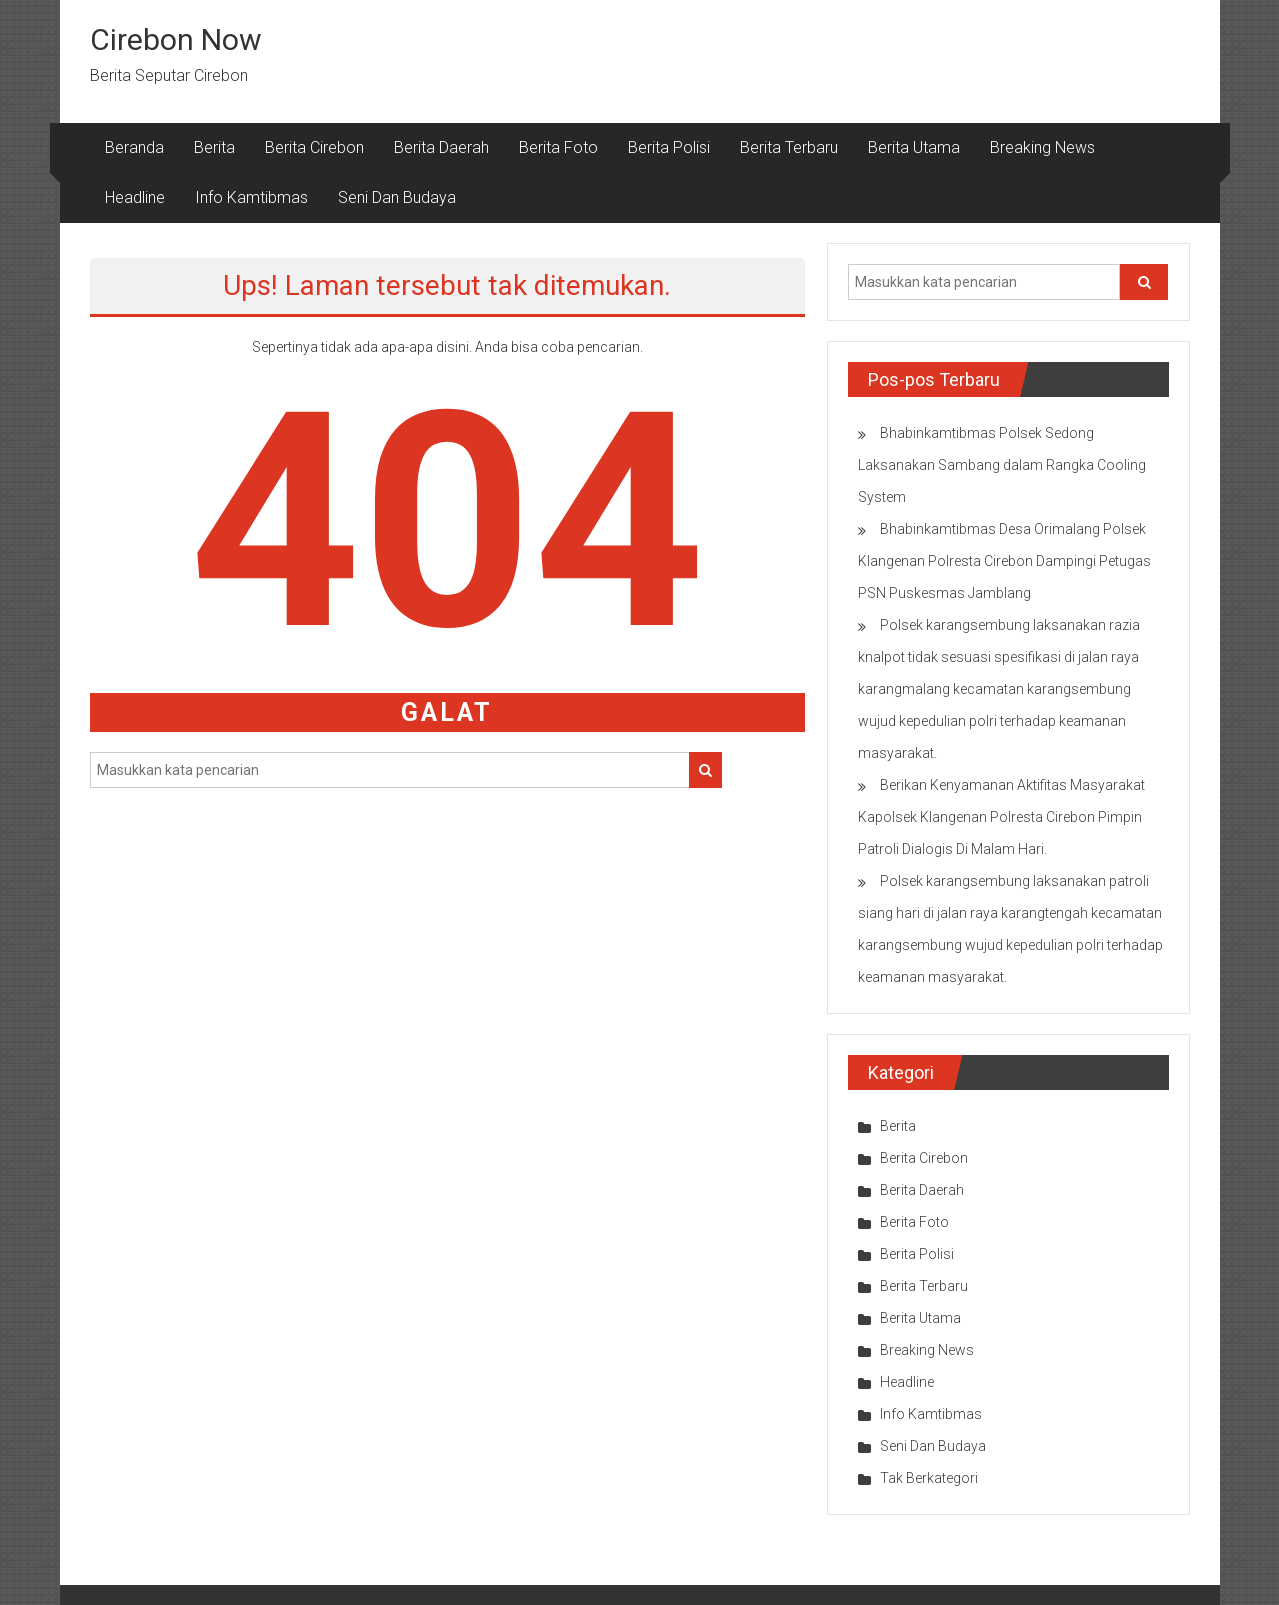 This screenshot has height=1605, width=1279. I want to click on Headline, so click(135, 197).